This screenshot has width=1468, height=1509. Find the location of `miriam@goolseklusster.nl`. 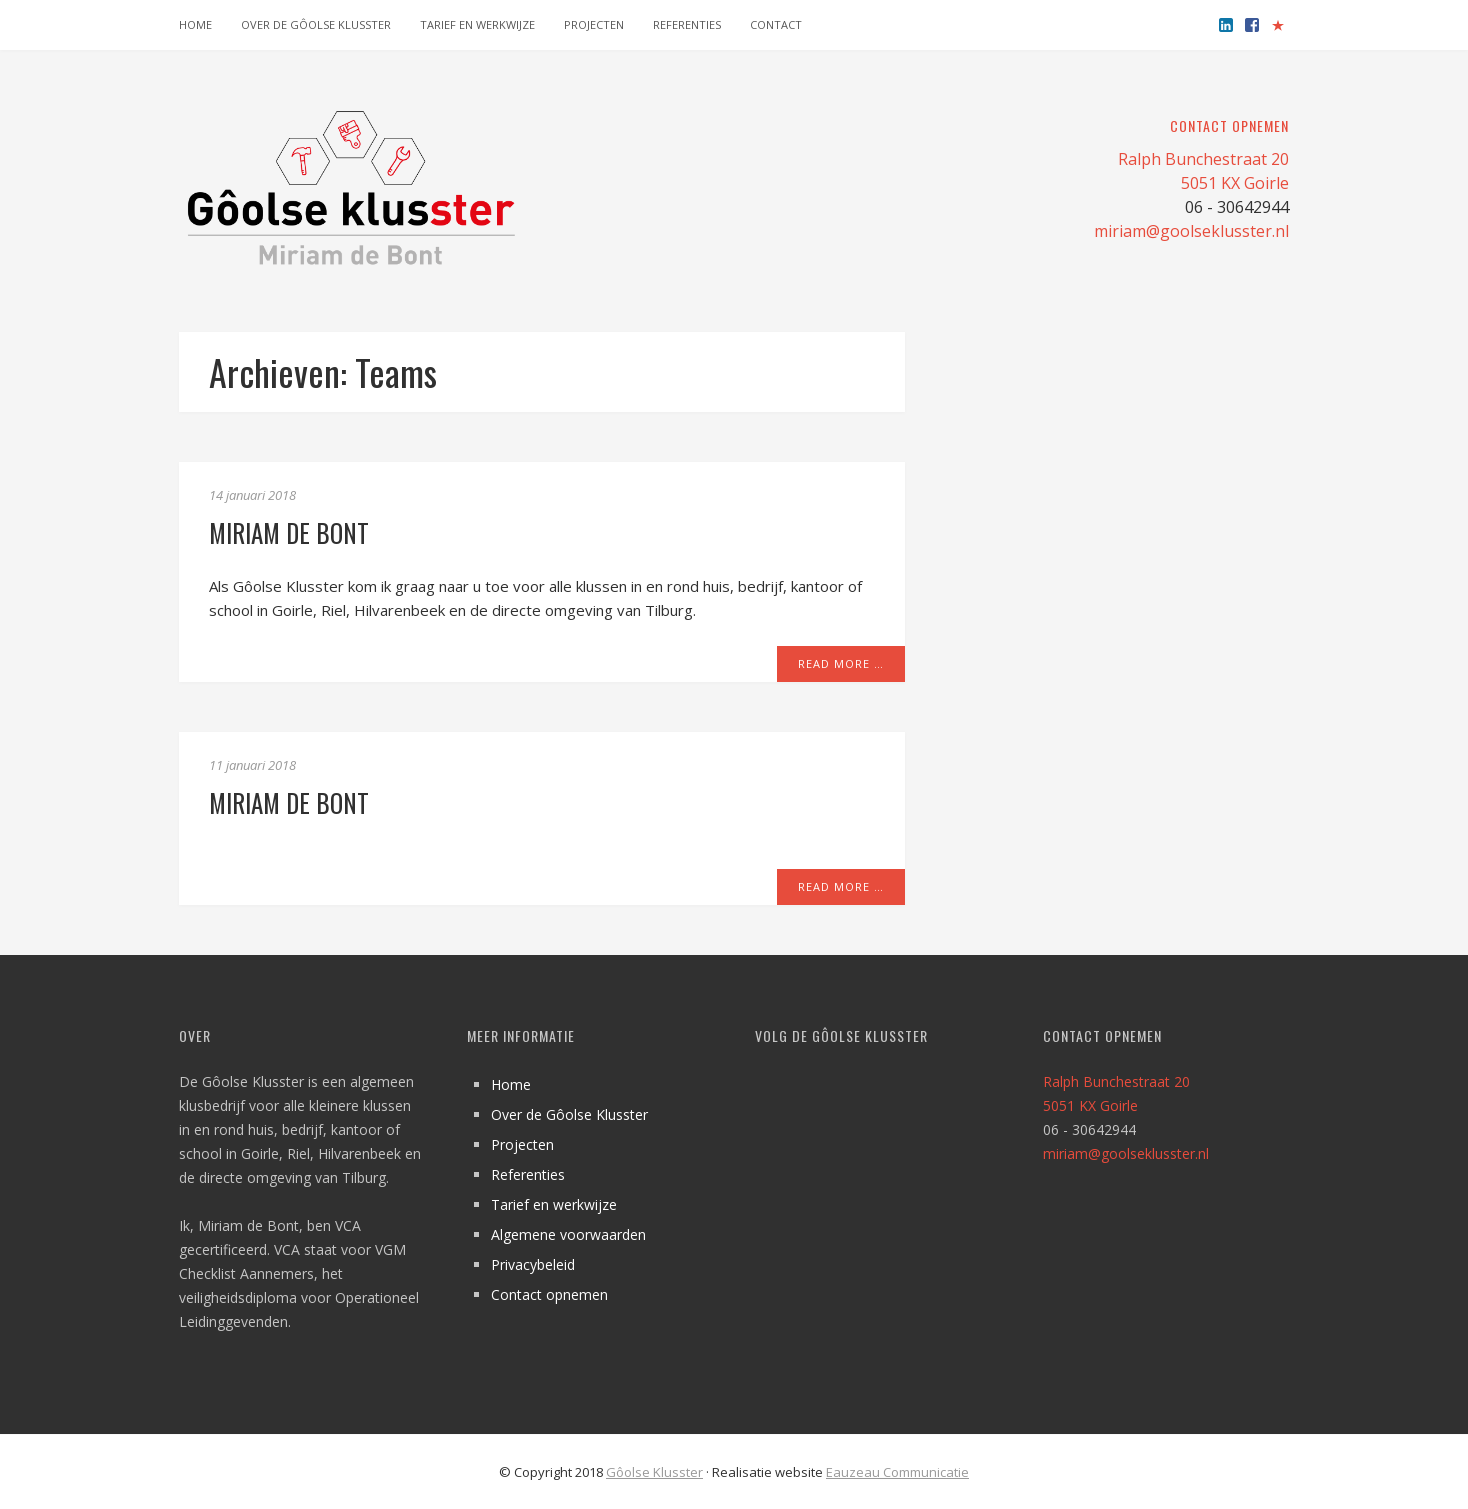

miriam@goolseklusster.nl is located at coordinates (1191, 231).